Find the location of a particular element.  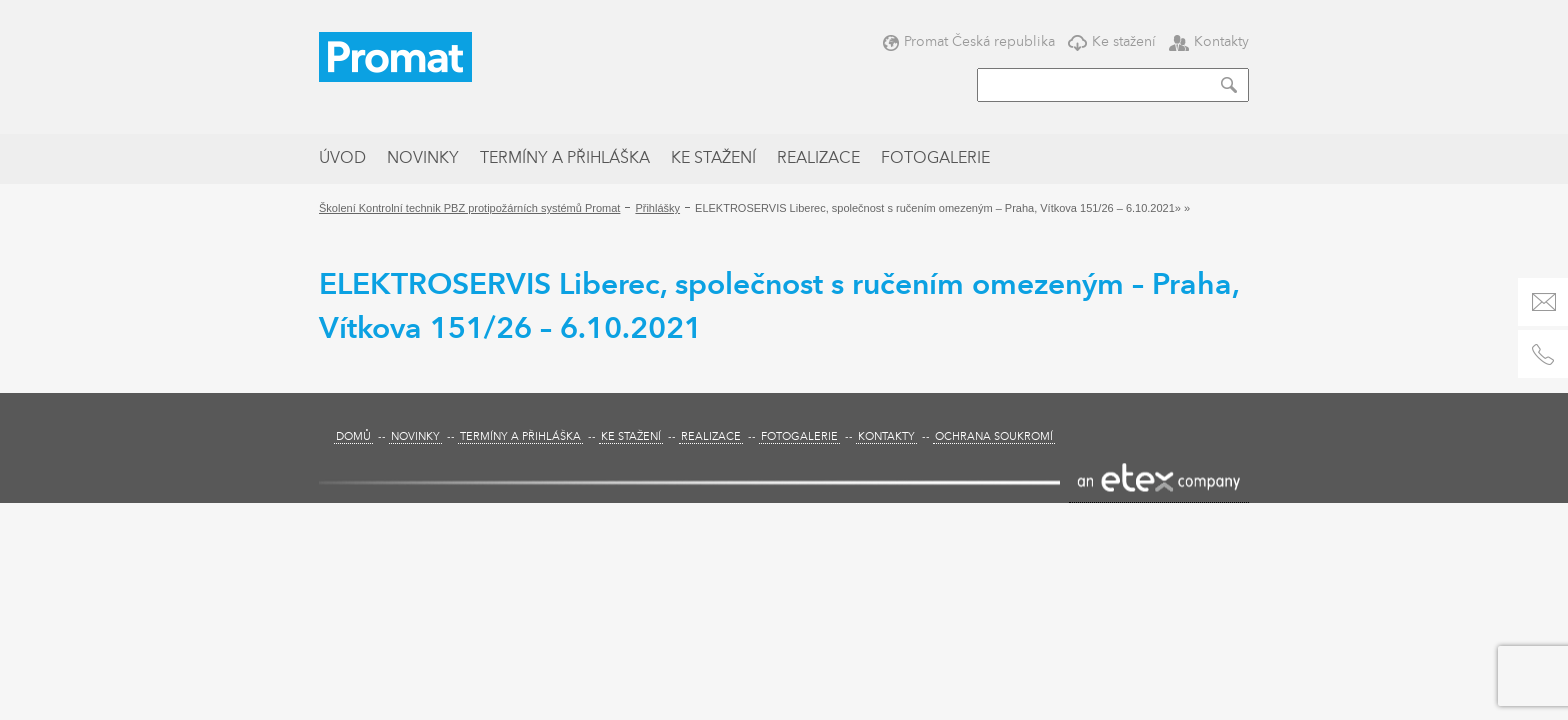

Kontakty is located at coordinates (1209, 41).